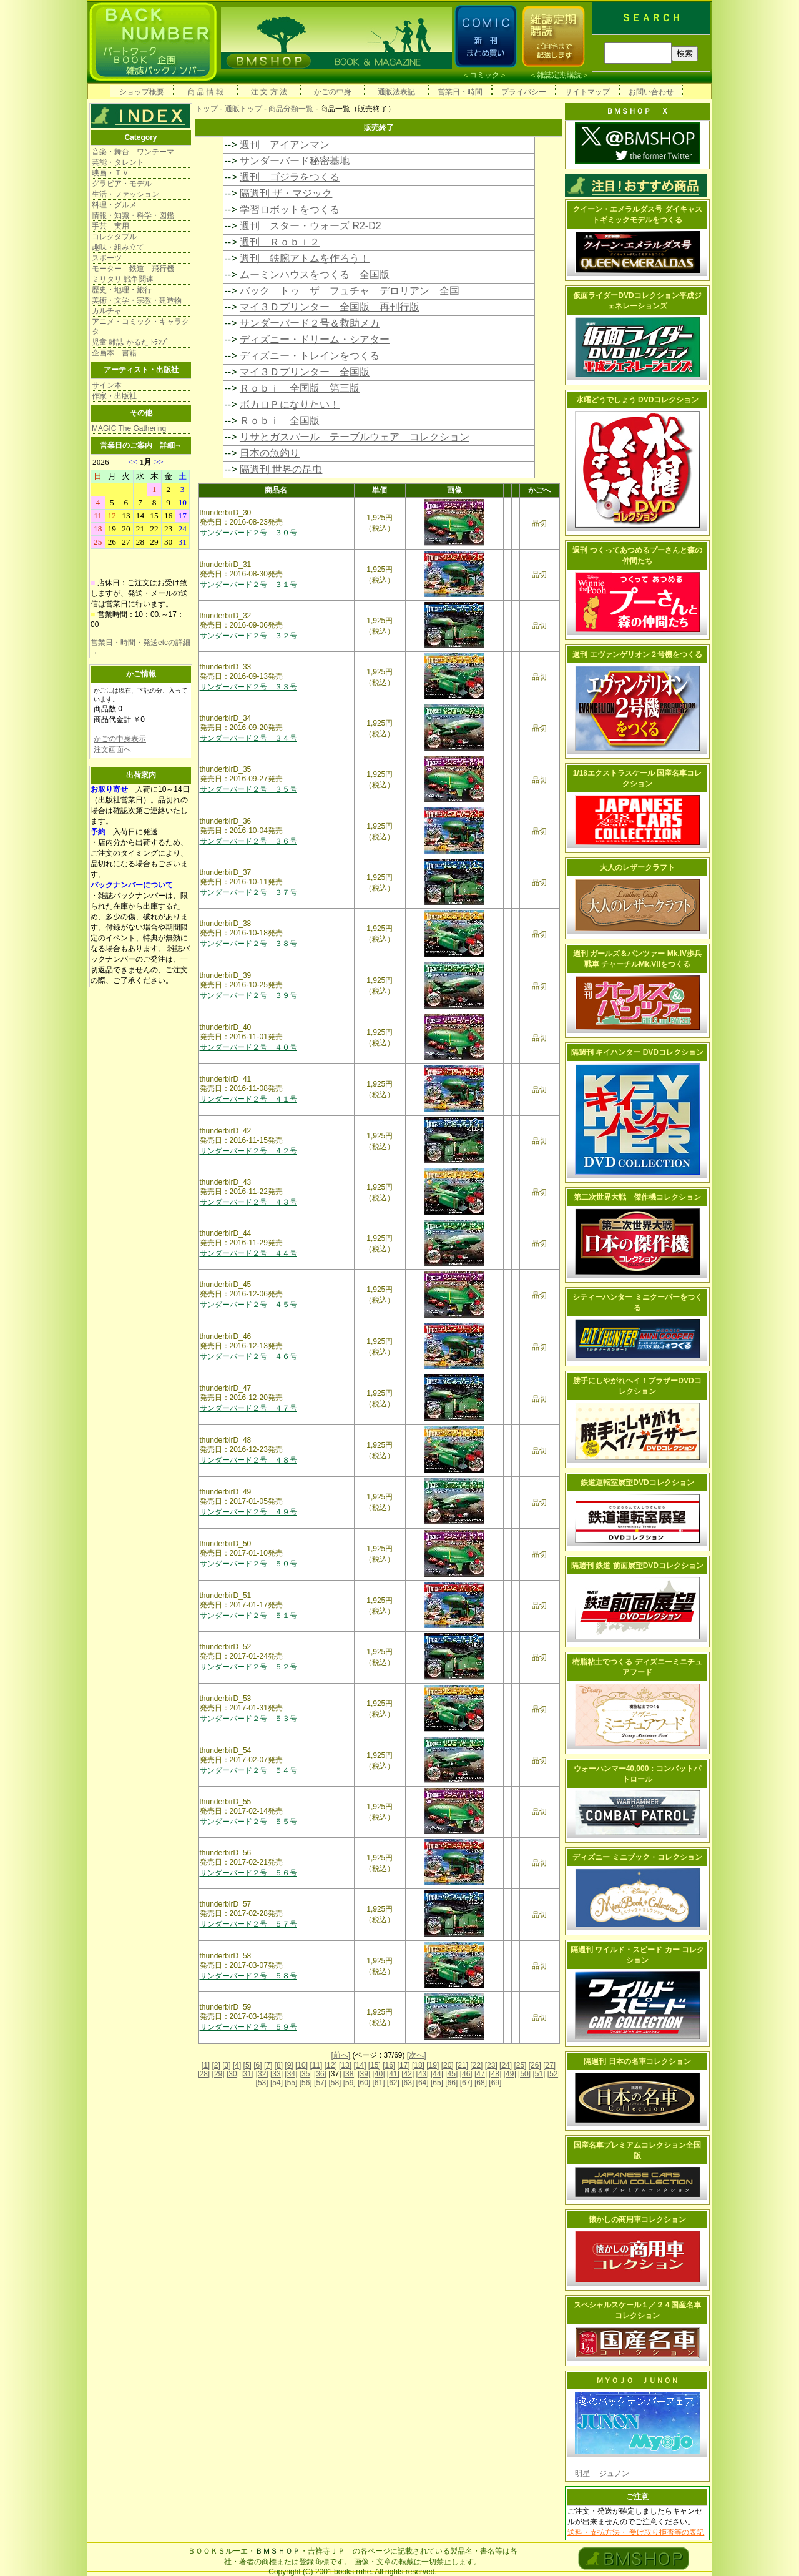 The height and width of the screenshot is (2576, 799). Describe the element at coordinates (310, 355) in the screenshot. I see `ディズニー・トレインをつくる` at that location.